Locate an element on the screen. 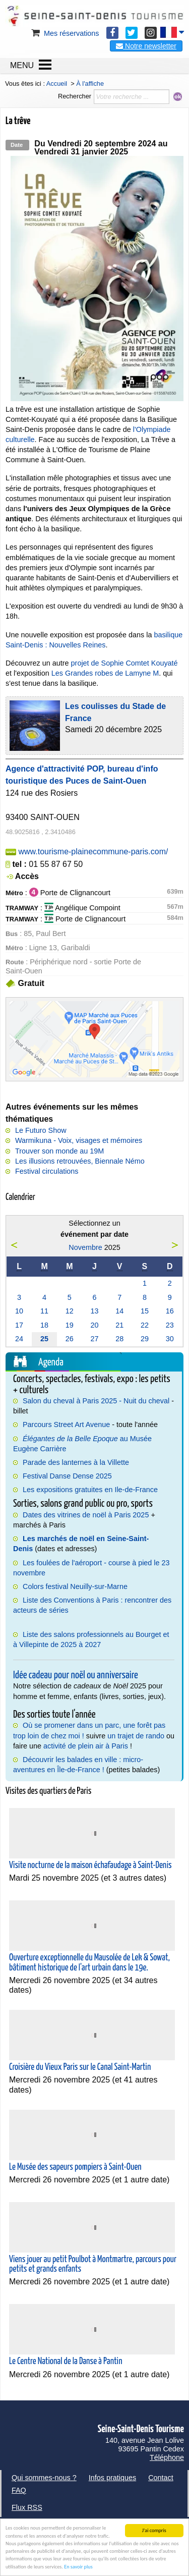  www.tourisme-plainecommune-paris.com/ is located at coordinates (93, 851).